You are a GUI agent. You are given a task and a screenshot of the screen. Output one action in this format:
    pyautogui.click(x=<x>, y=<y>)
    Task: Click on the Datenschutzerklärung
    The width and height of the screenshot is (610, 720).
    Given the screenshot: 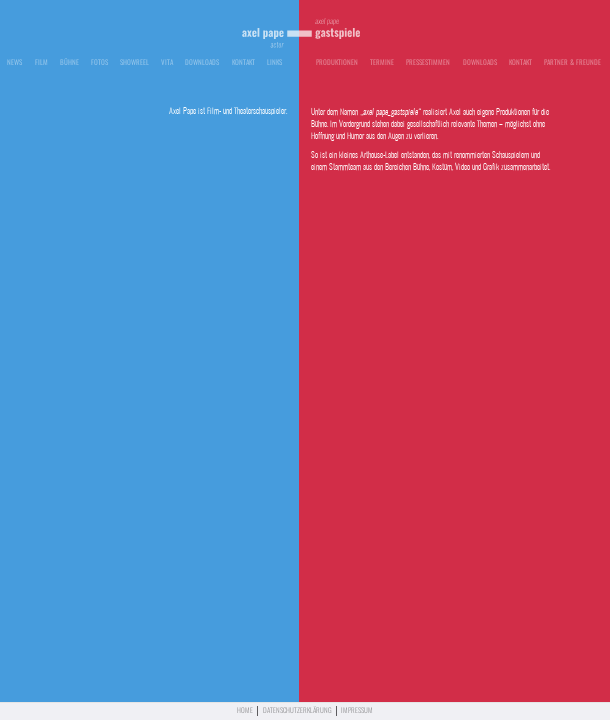 What is the action you would take?
    pyautogui.click(x=297, y=711)
    